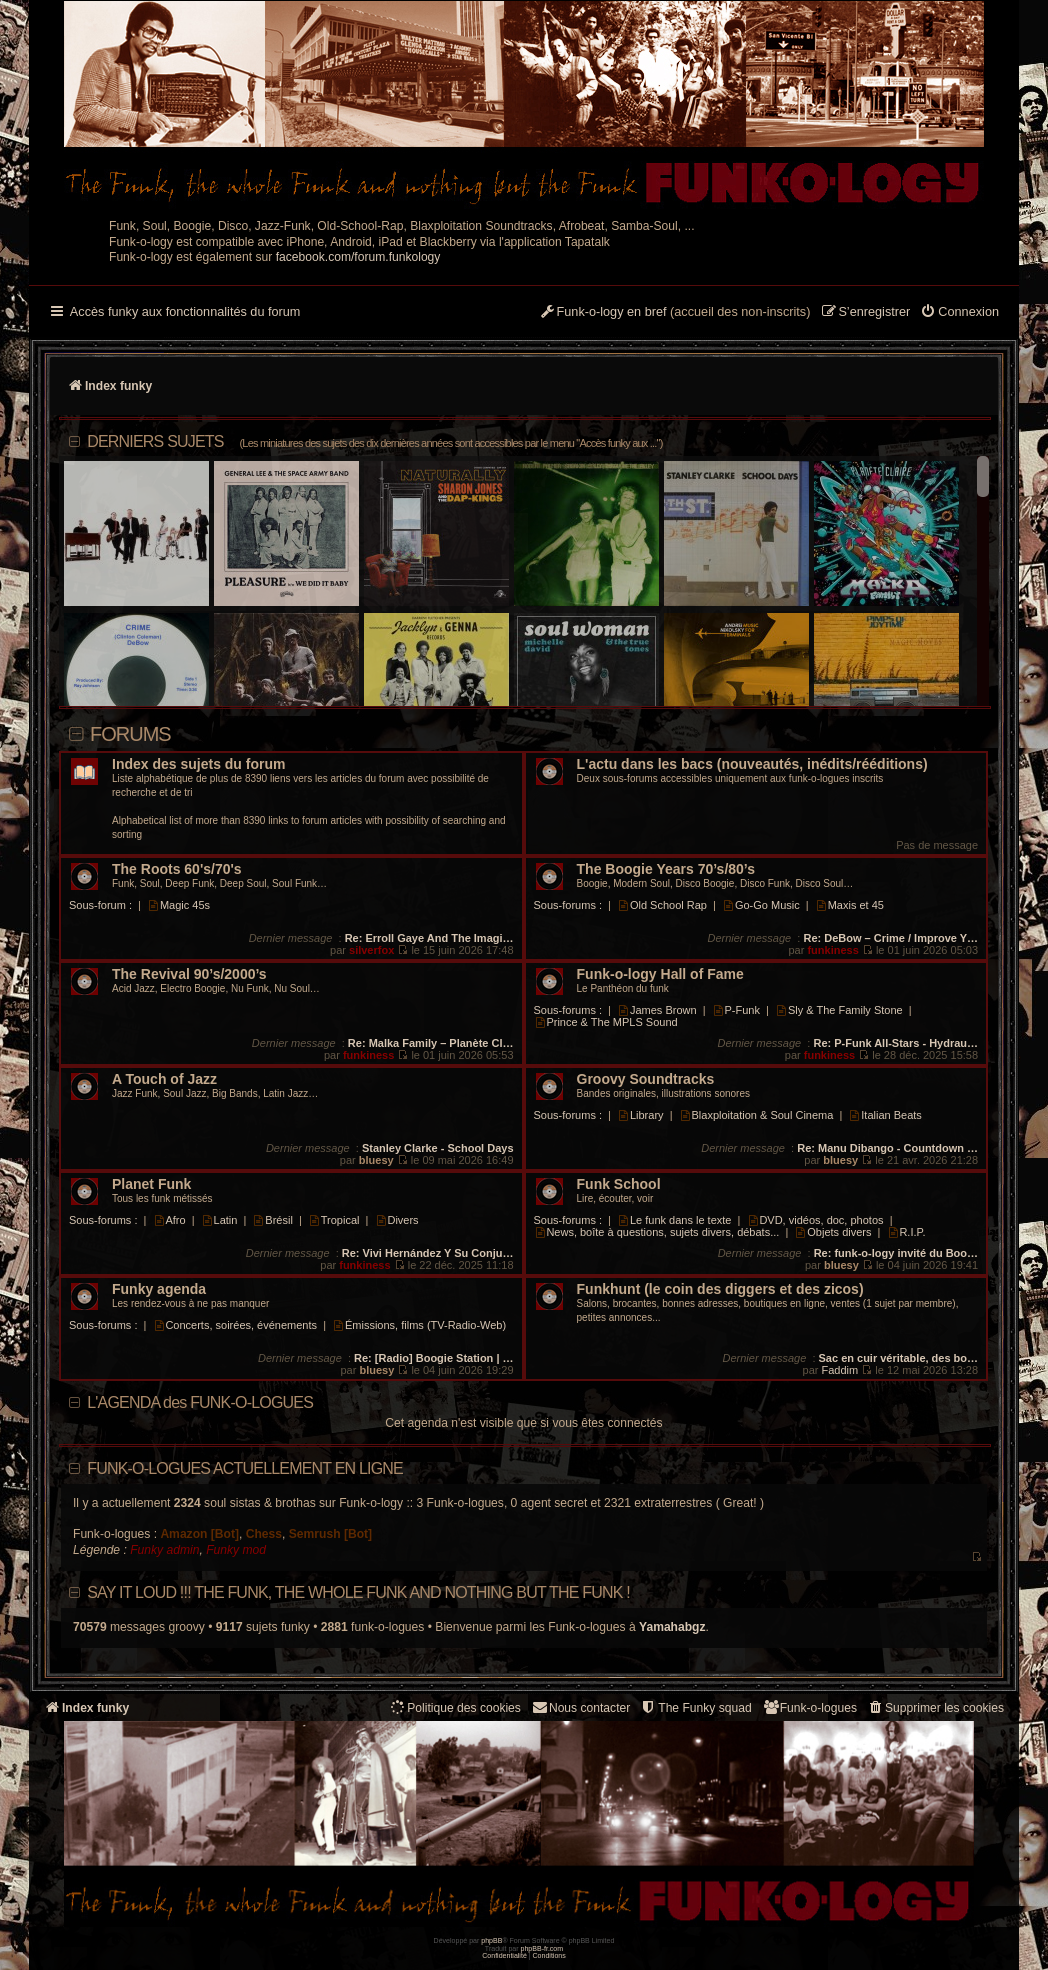  I want to click on Planet Funk, so click(151, 1184).